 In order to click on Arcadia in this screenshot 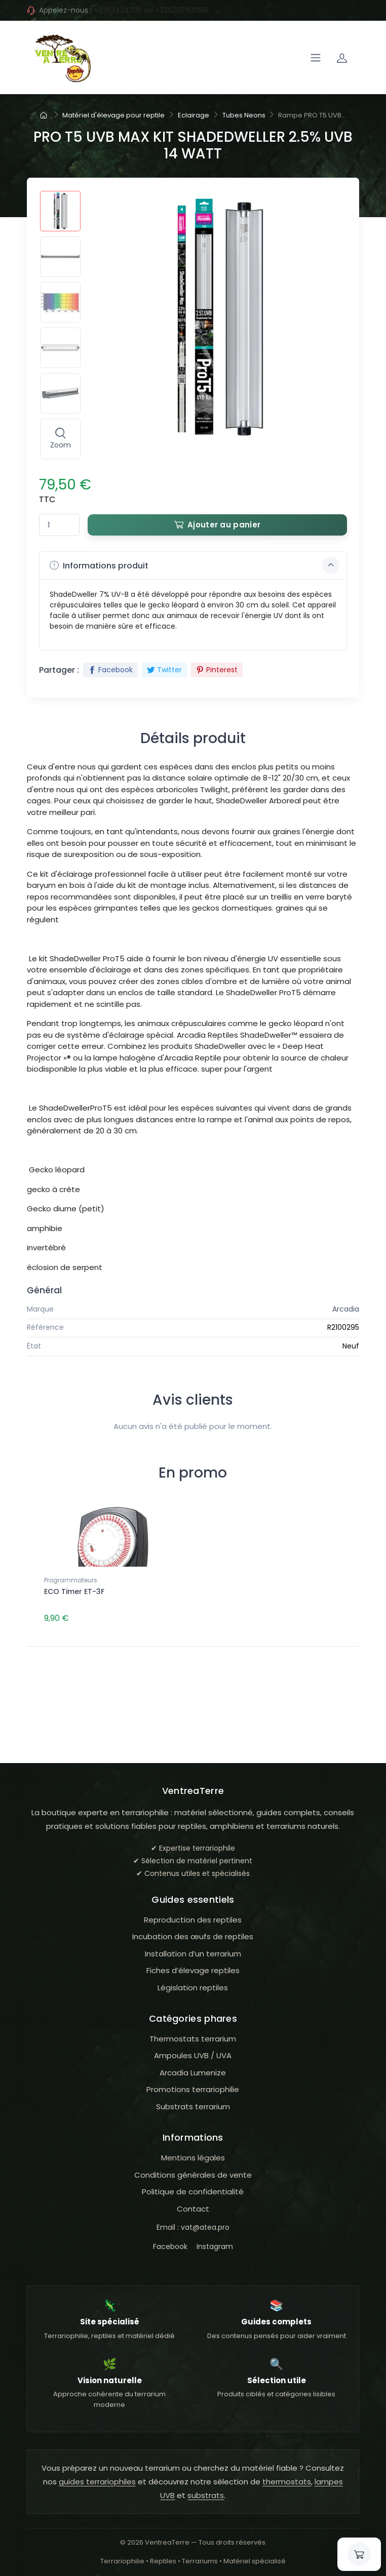, I will do `click(345, 1309)`.